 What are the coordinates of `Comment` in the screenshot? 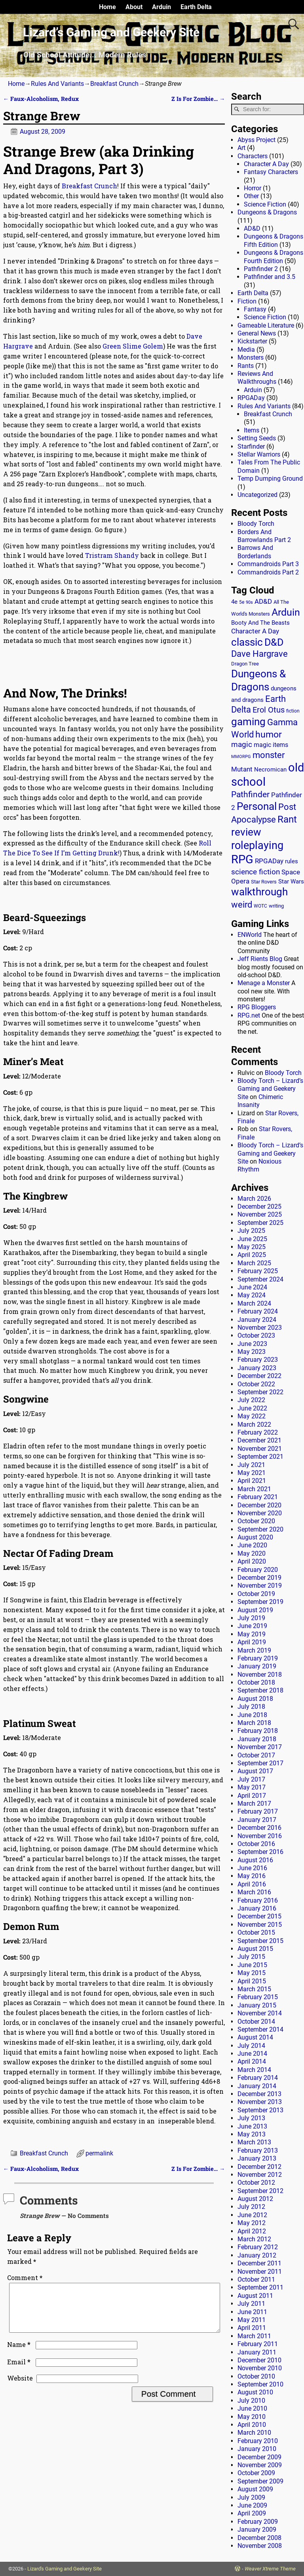 It's located at (25, 2277).